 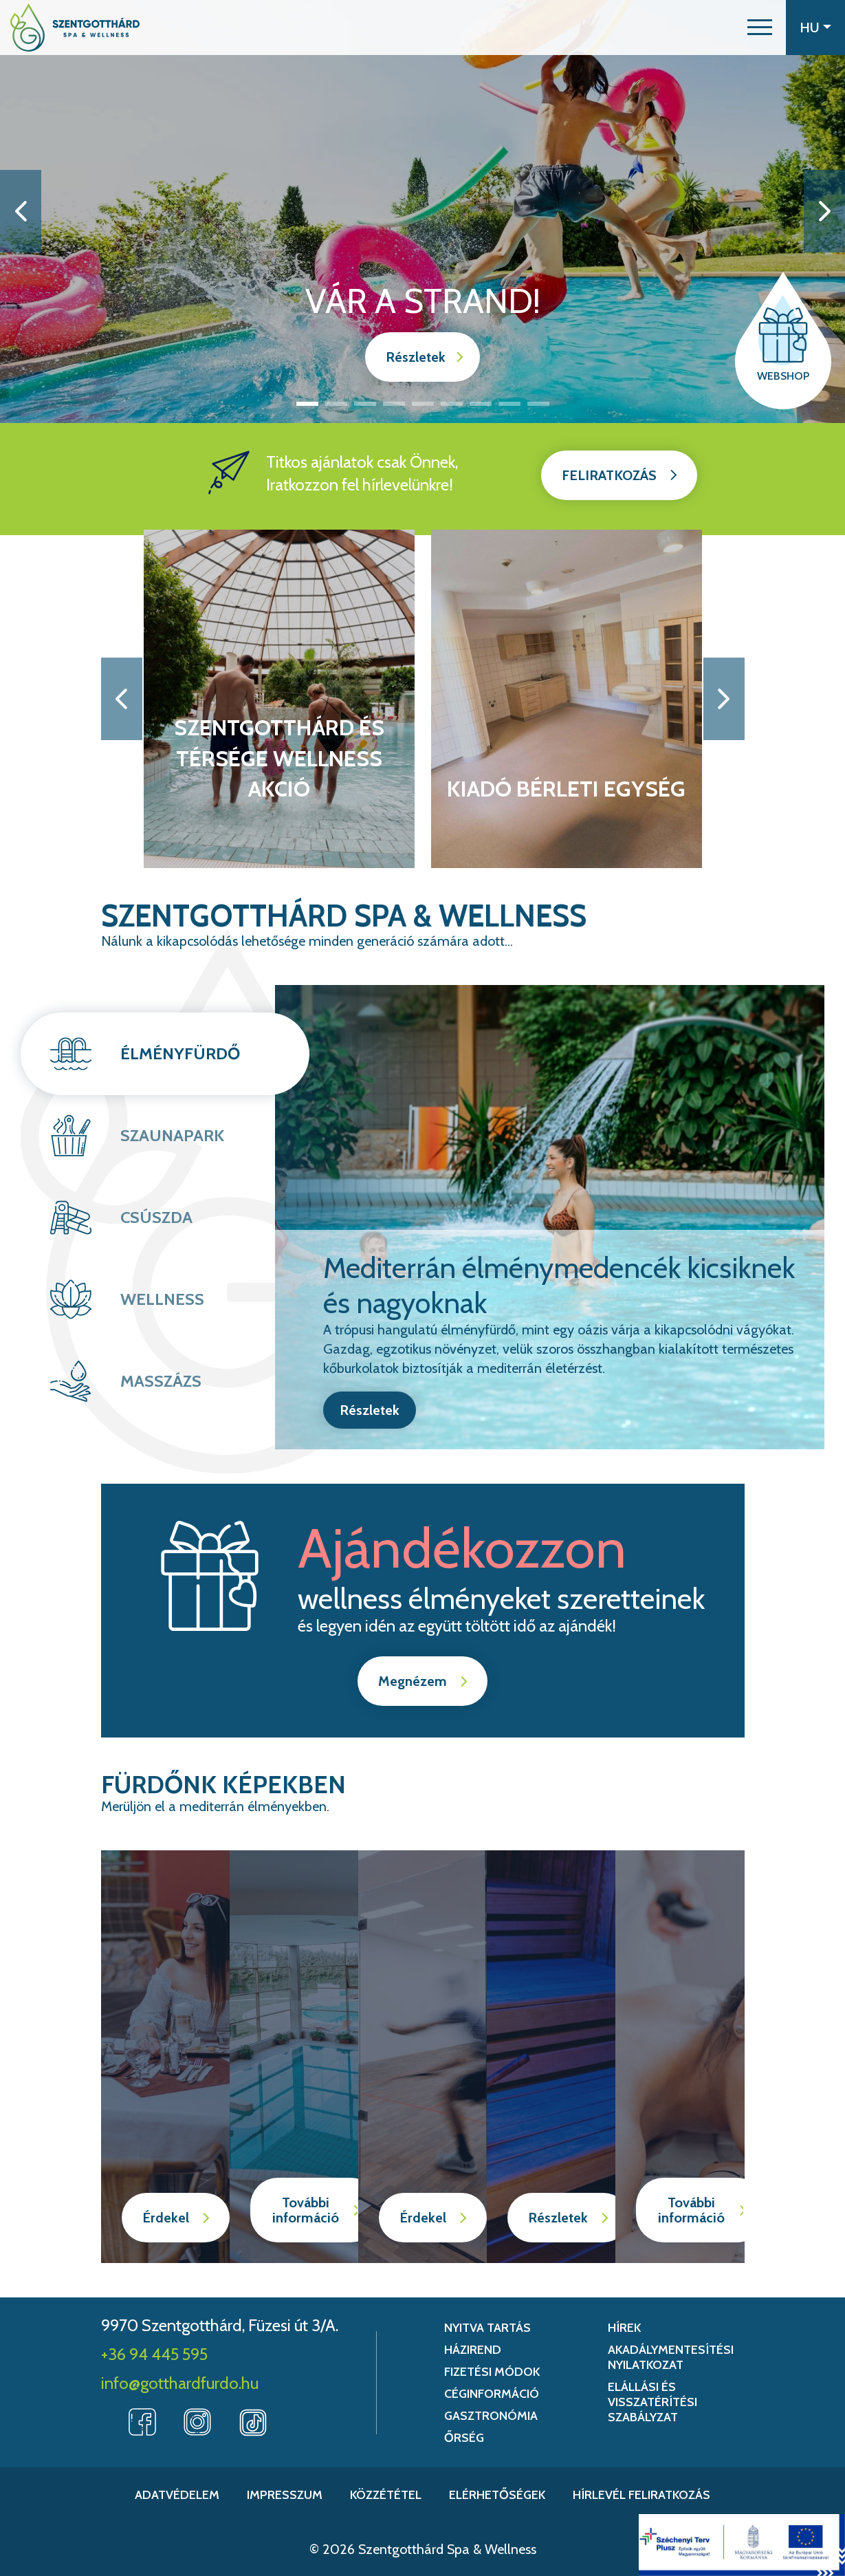 I want to click on Elérhetőségek, so click(x=497, y=2494).